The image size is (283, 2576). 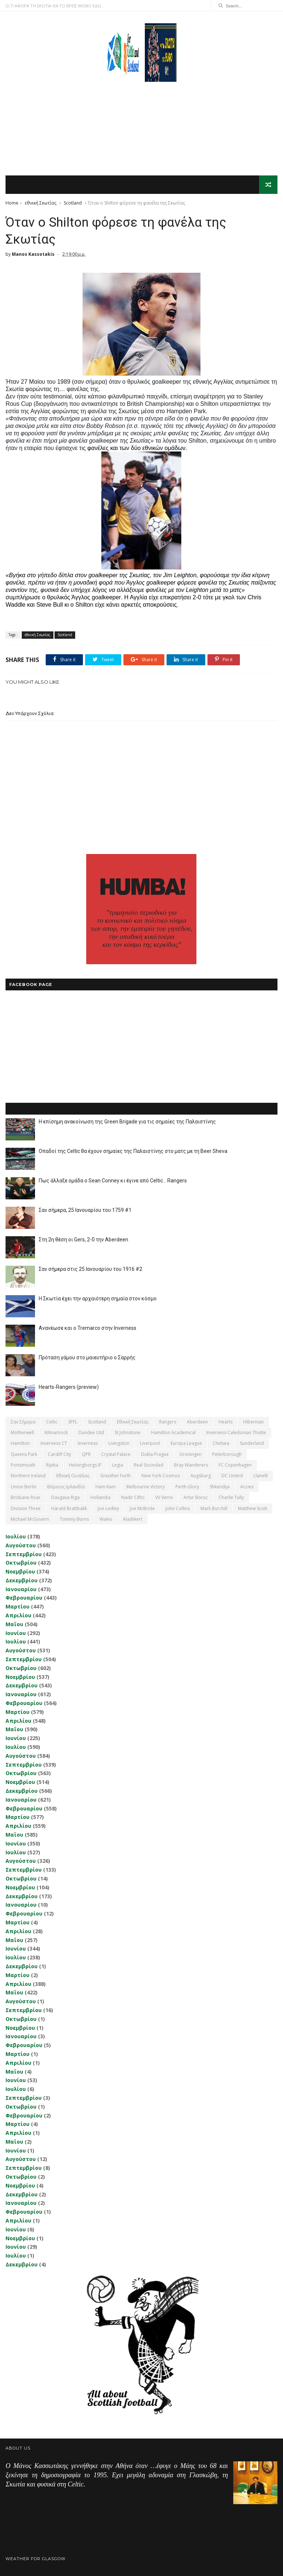 What do you see at coordinates (115, 1476) in the screenshot?
I see `Greuther Furth` at bounding box center [115, 1476].